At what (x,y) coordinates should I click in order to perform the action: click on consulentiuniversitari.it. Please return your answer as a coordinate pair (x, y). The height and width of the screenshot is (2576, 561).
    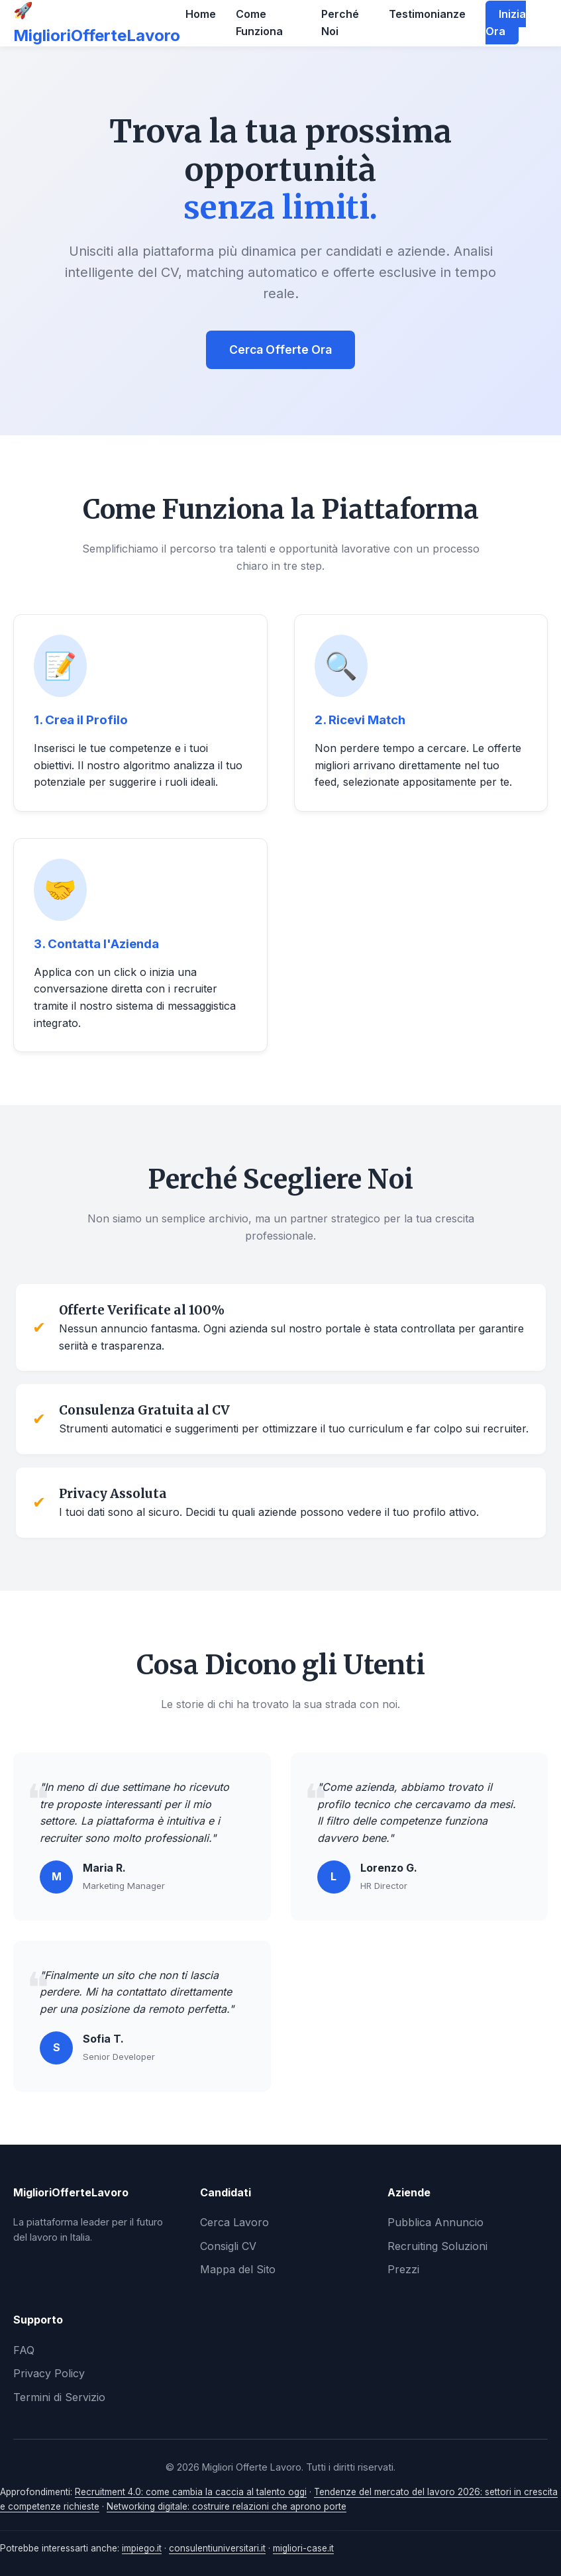
    Looking at the image, I should click on (217, 2548).